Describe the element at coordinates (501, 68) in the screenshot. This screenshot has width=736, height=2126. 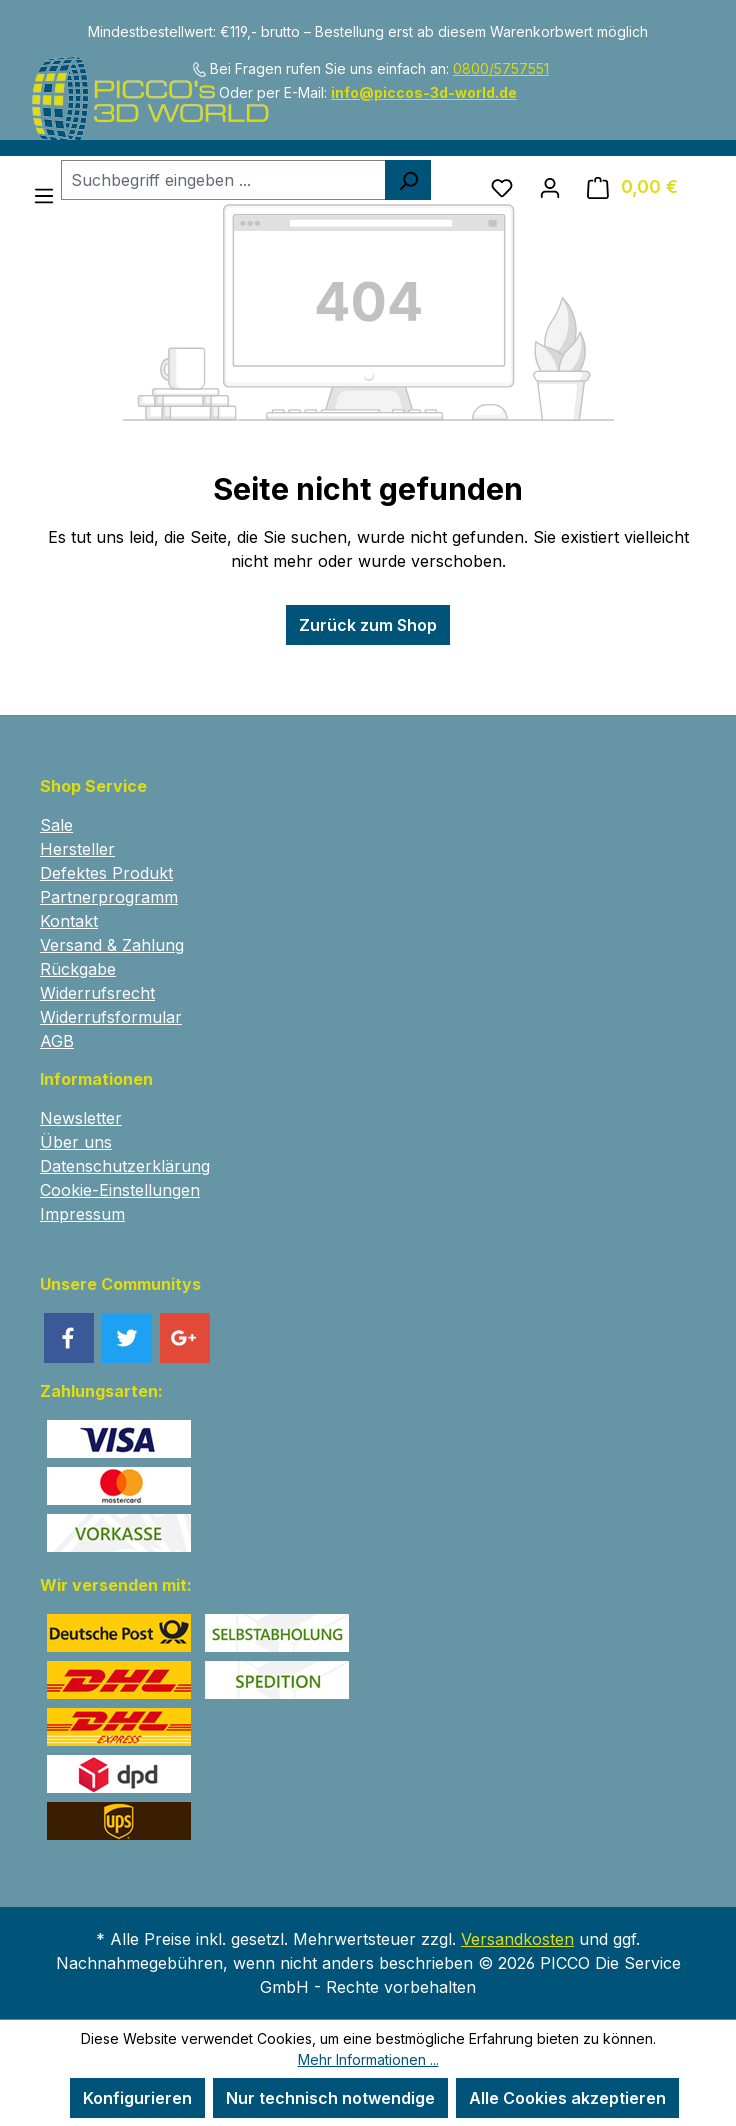
I see `0800/5757551` at that location.